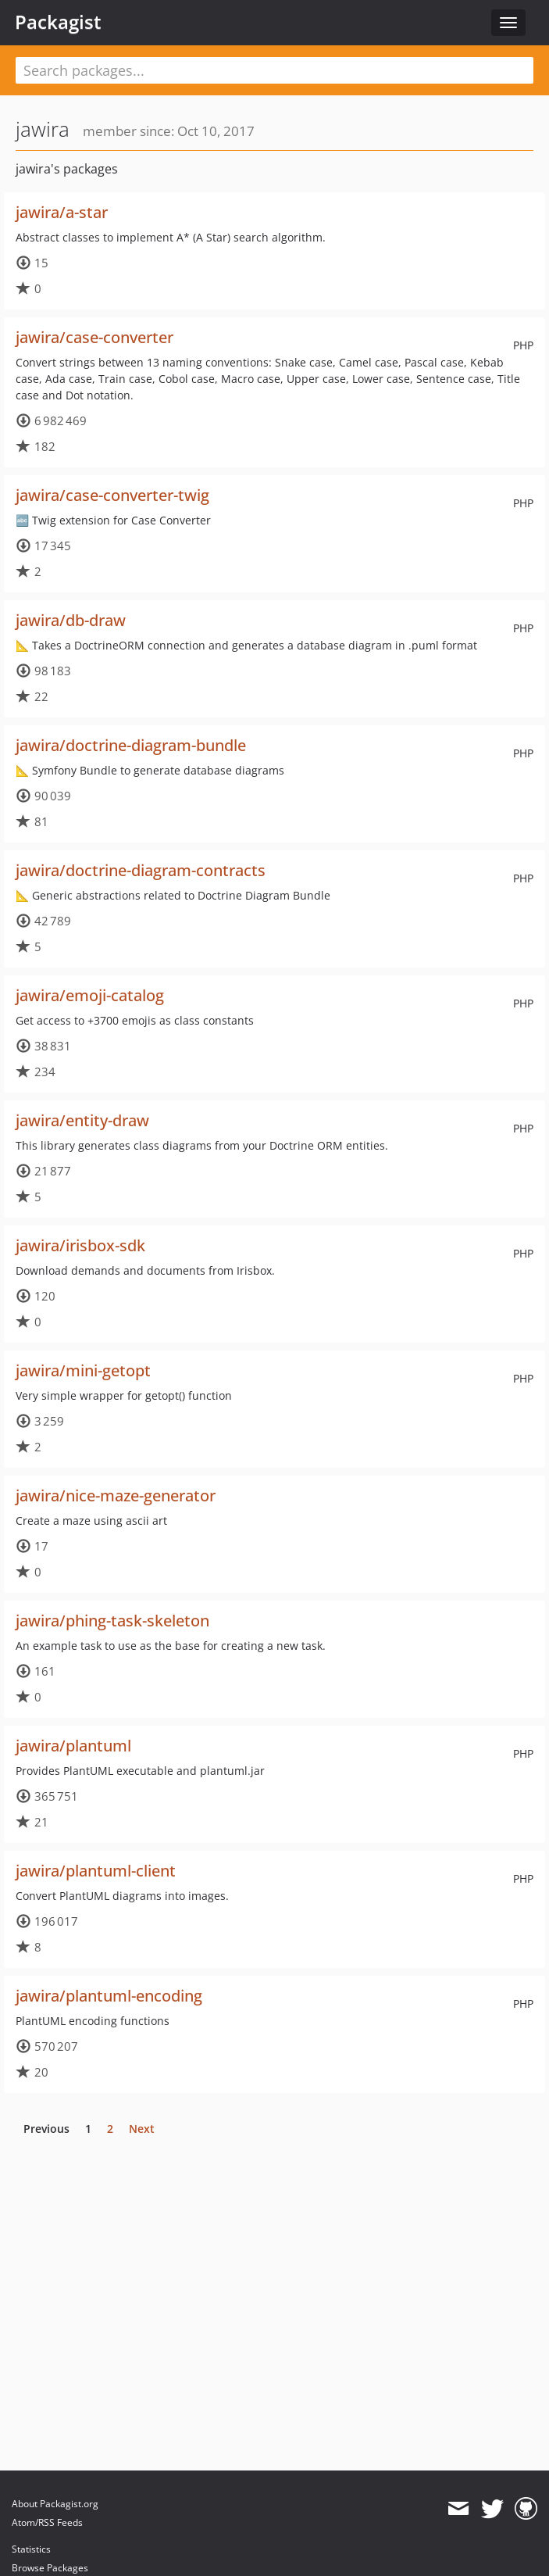 This screenshot has height=2576, width=549. I want to click on jawira/case-converter, so click(94, 337).